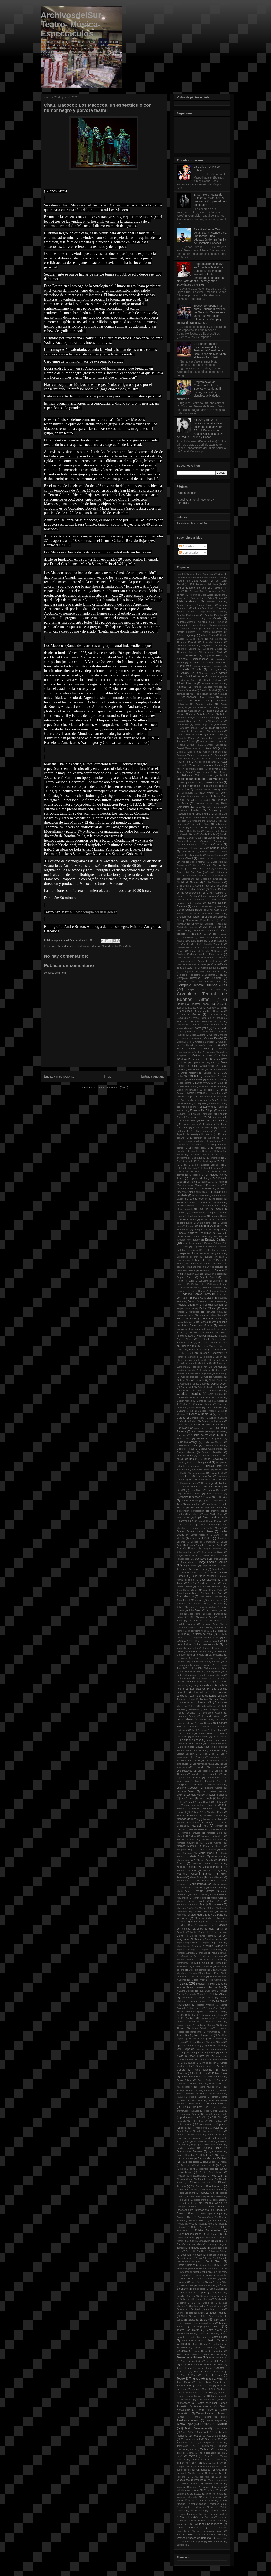  What do you see at coordinates (214, 1614) in the screenshot?
I see `Kaos Pirandello` at bounding box center [214, 1614].